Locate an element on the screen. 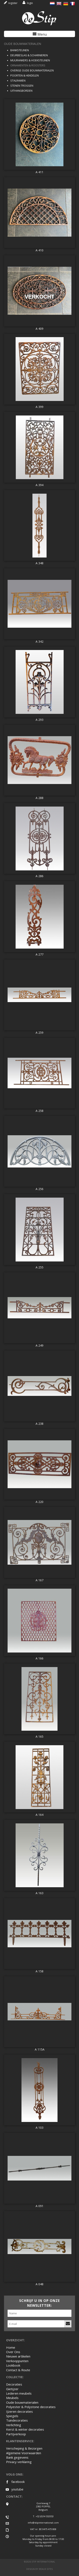 The image size is (79, 2576). Decoraties is located at coordinates (14, 2384).